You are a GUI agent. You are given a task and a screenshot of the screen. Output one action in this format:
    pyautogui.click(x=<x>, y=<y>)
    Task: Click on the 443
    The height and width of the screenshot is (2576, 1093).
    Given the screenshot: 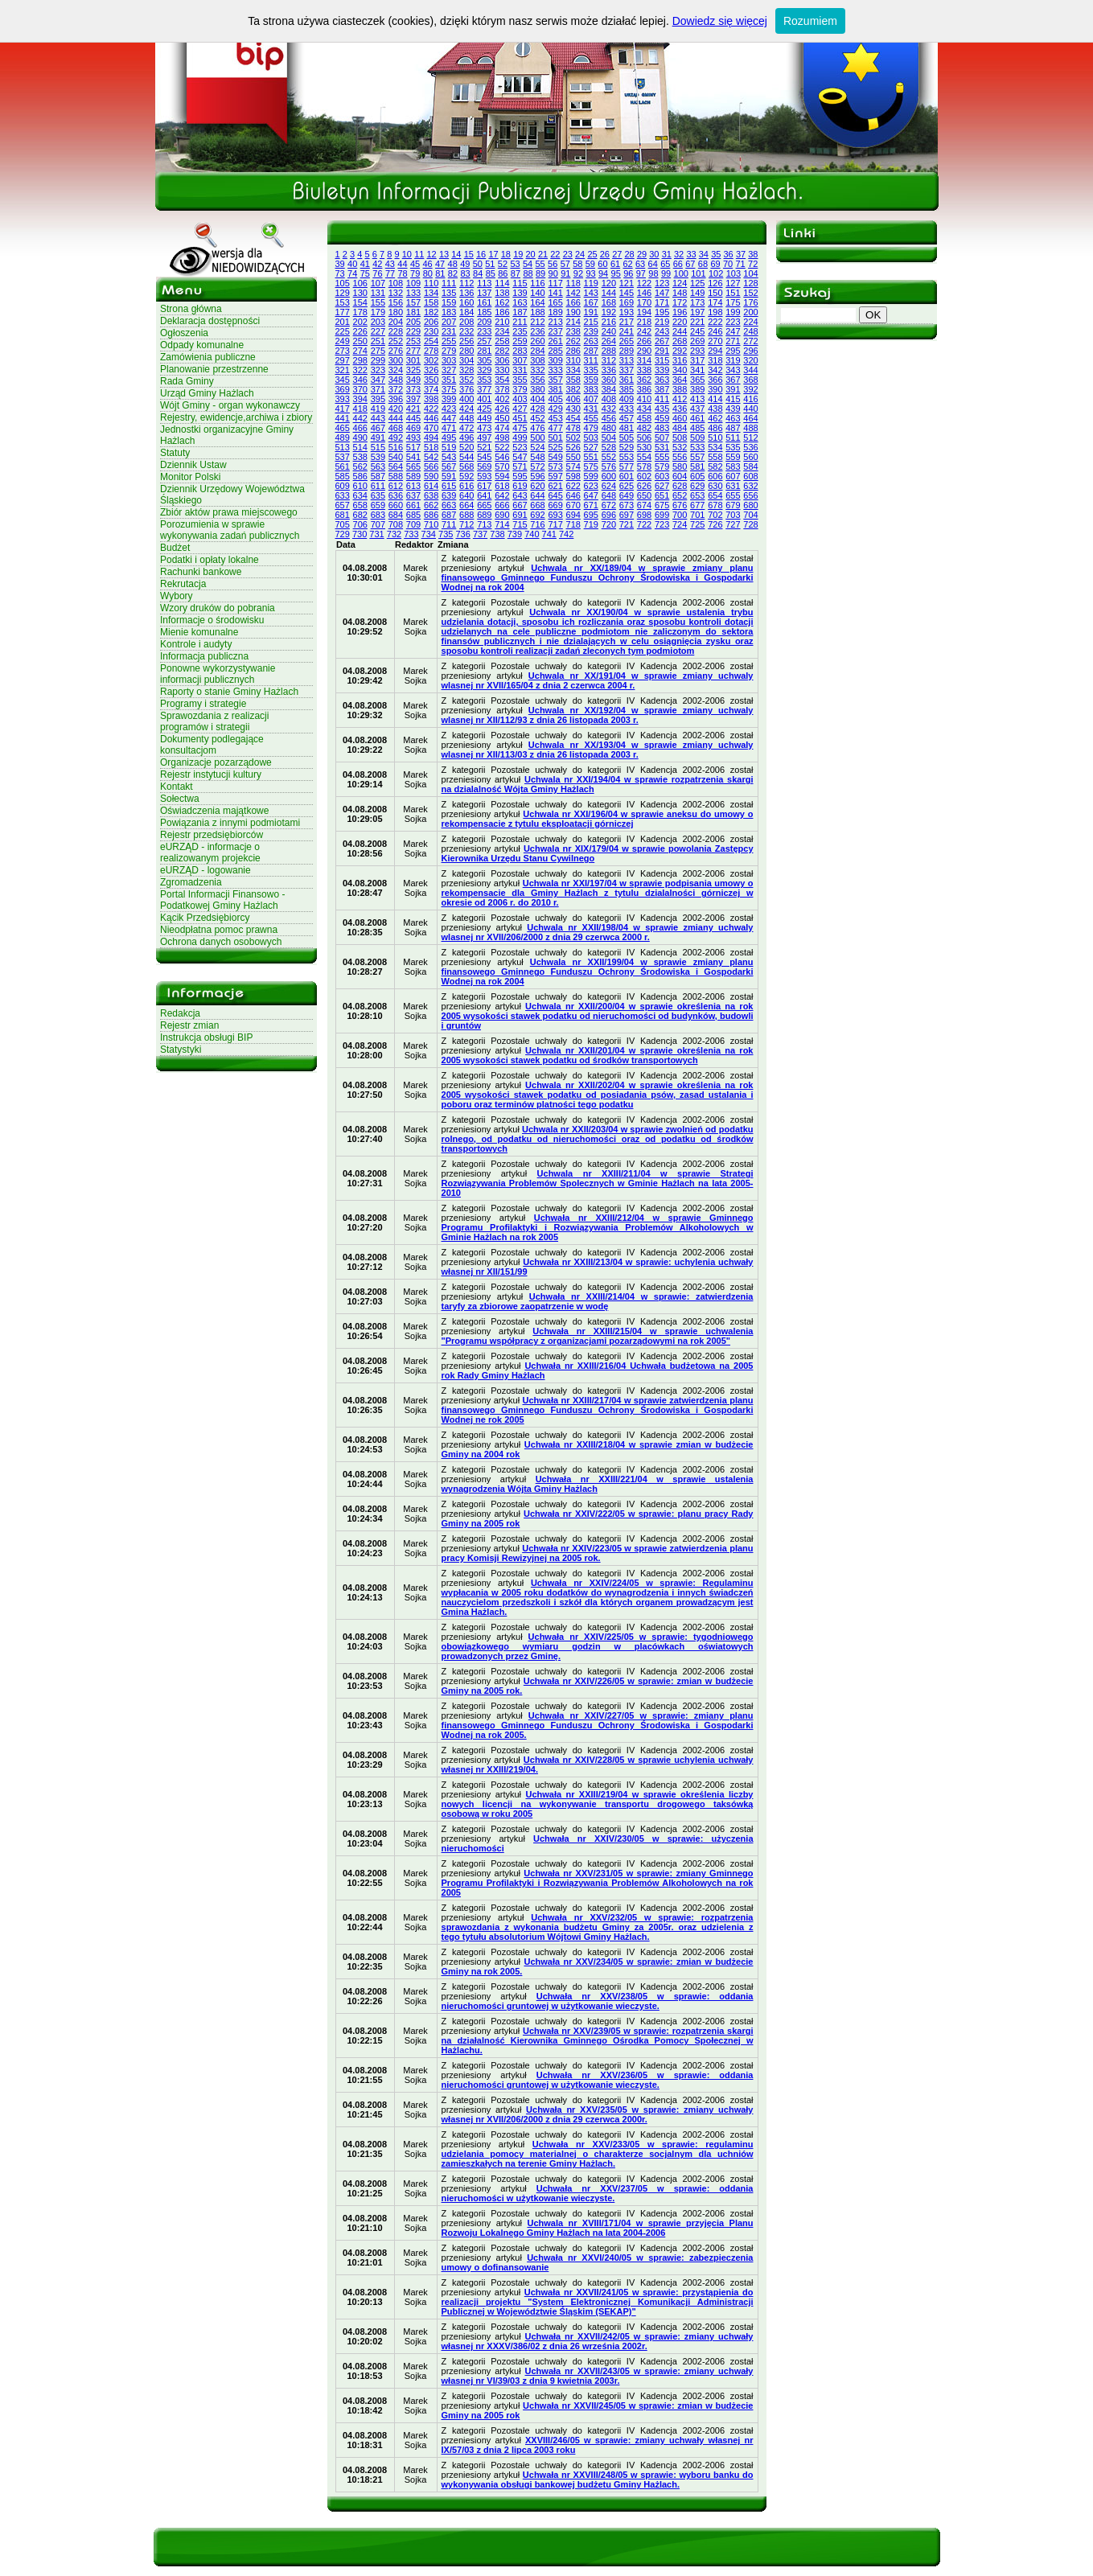 What is the action you would take?
    pyautogui.click(x=378, y=418)
    